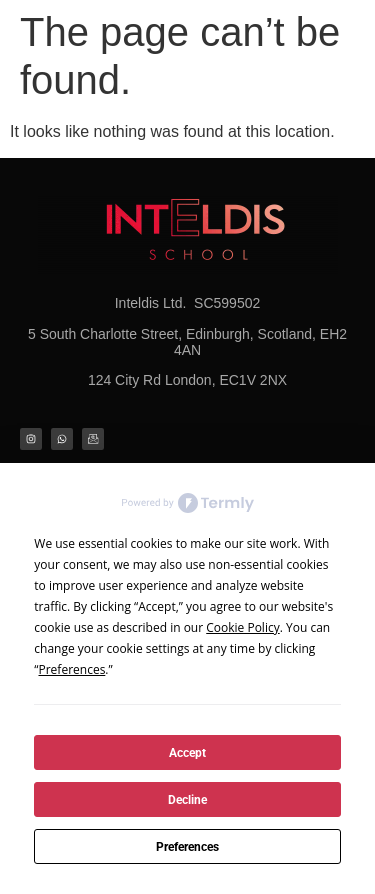  I want to click on Preferences, so click(187, 847).